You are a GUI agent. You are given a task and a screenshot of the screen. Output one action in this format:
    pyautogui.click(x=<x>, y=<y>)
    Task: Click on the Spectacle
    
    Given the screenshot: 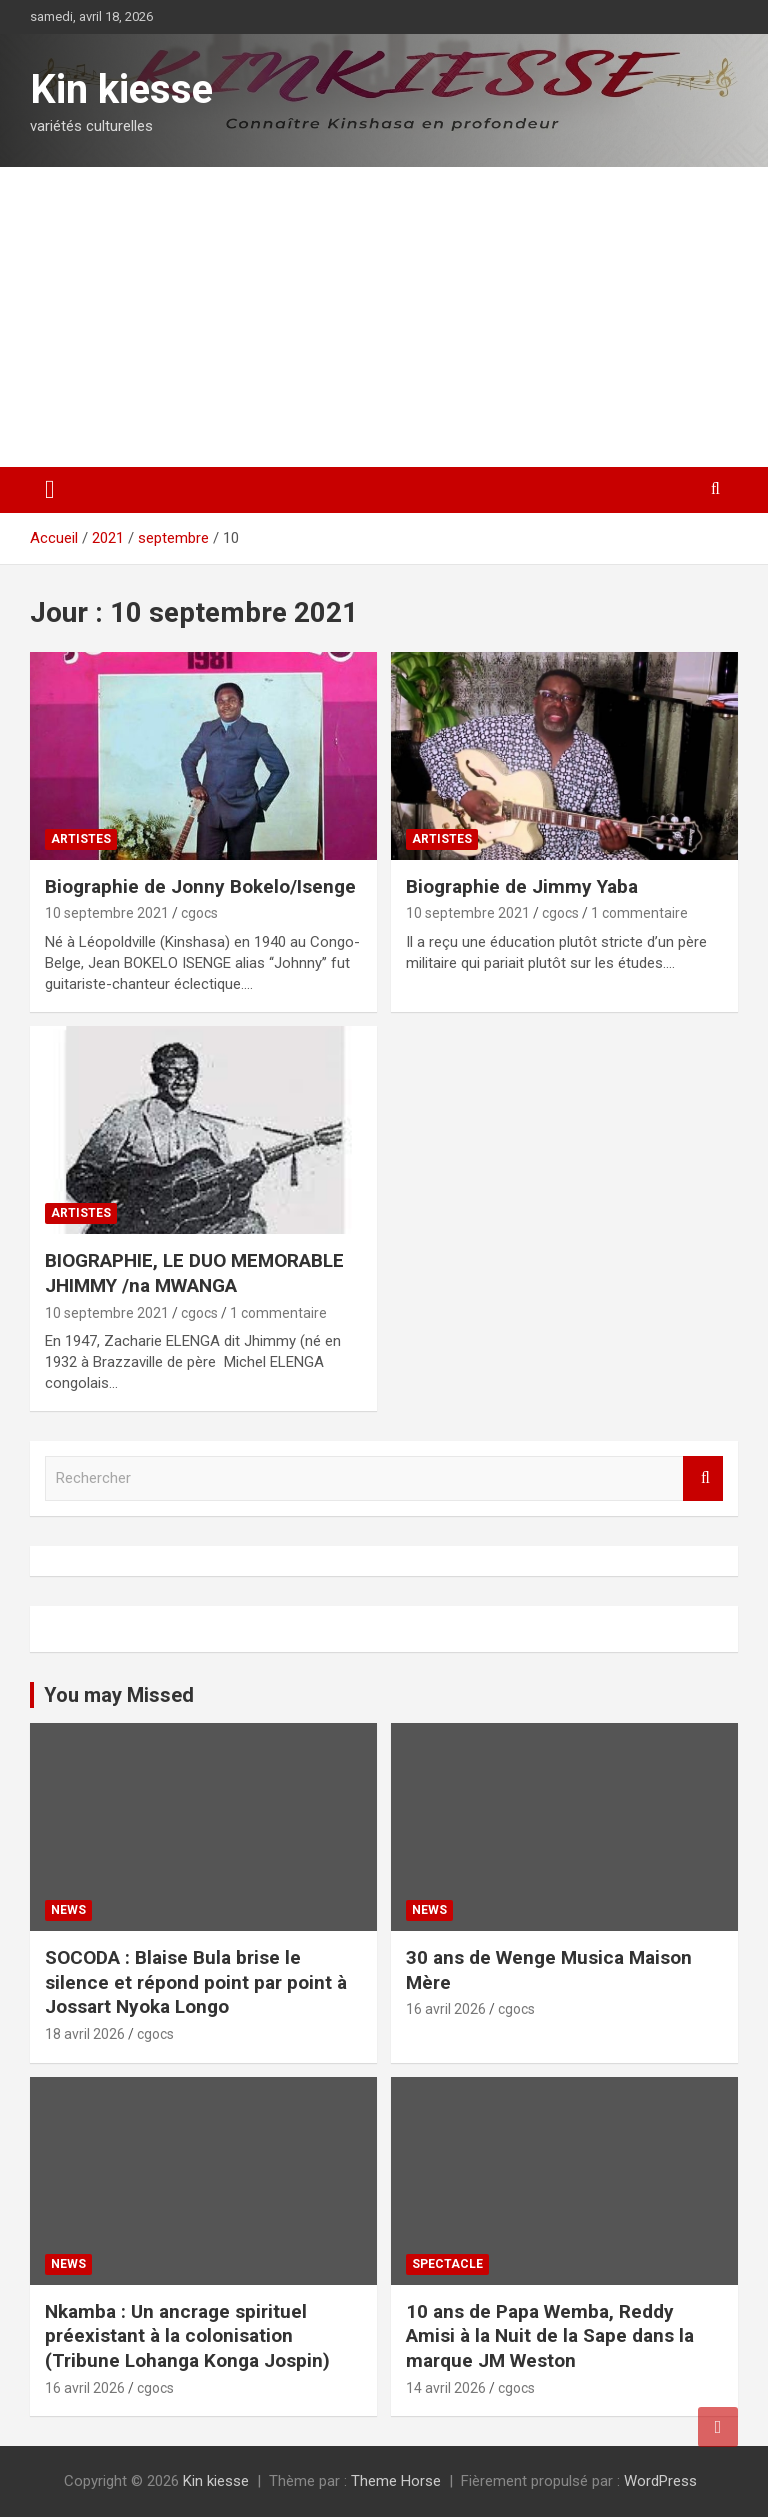 What is the action you would take?
    pyautogui.click(x=447, y=2264)
    